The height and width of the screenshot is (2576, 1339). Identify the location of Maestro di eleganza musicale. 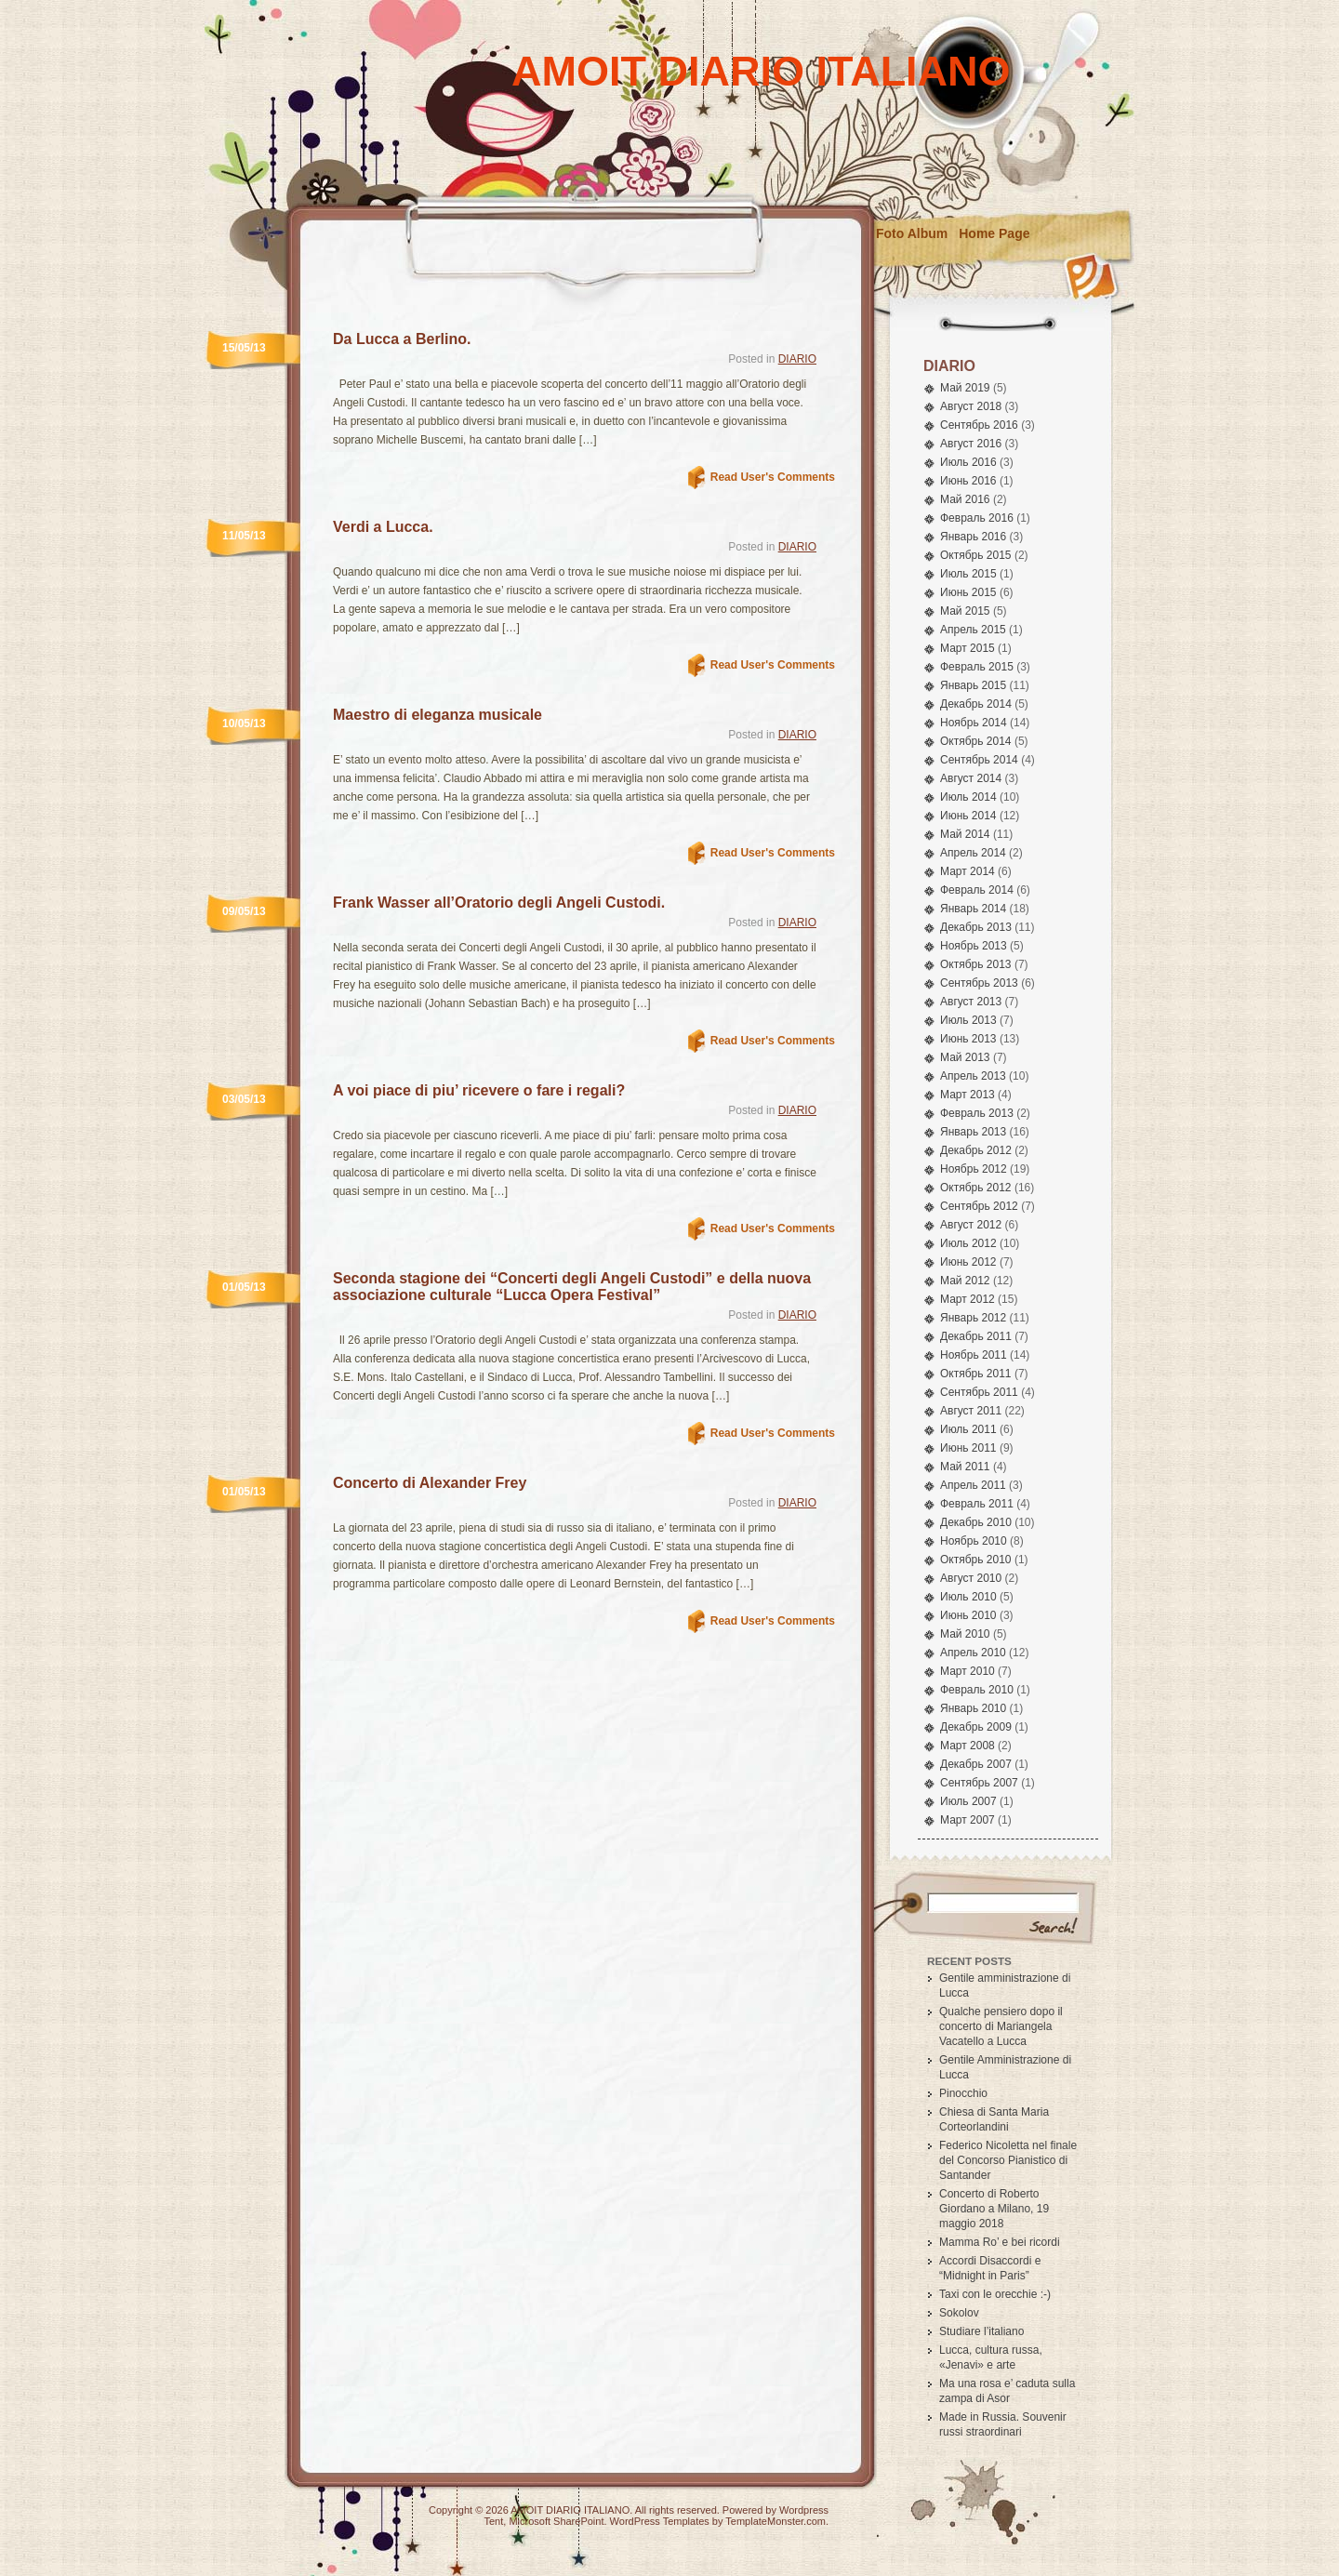
(437, 715).